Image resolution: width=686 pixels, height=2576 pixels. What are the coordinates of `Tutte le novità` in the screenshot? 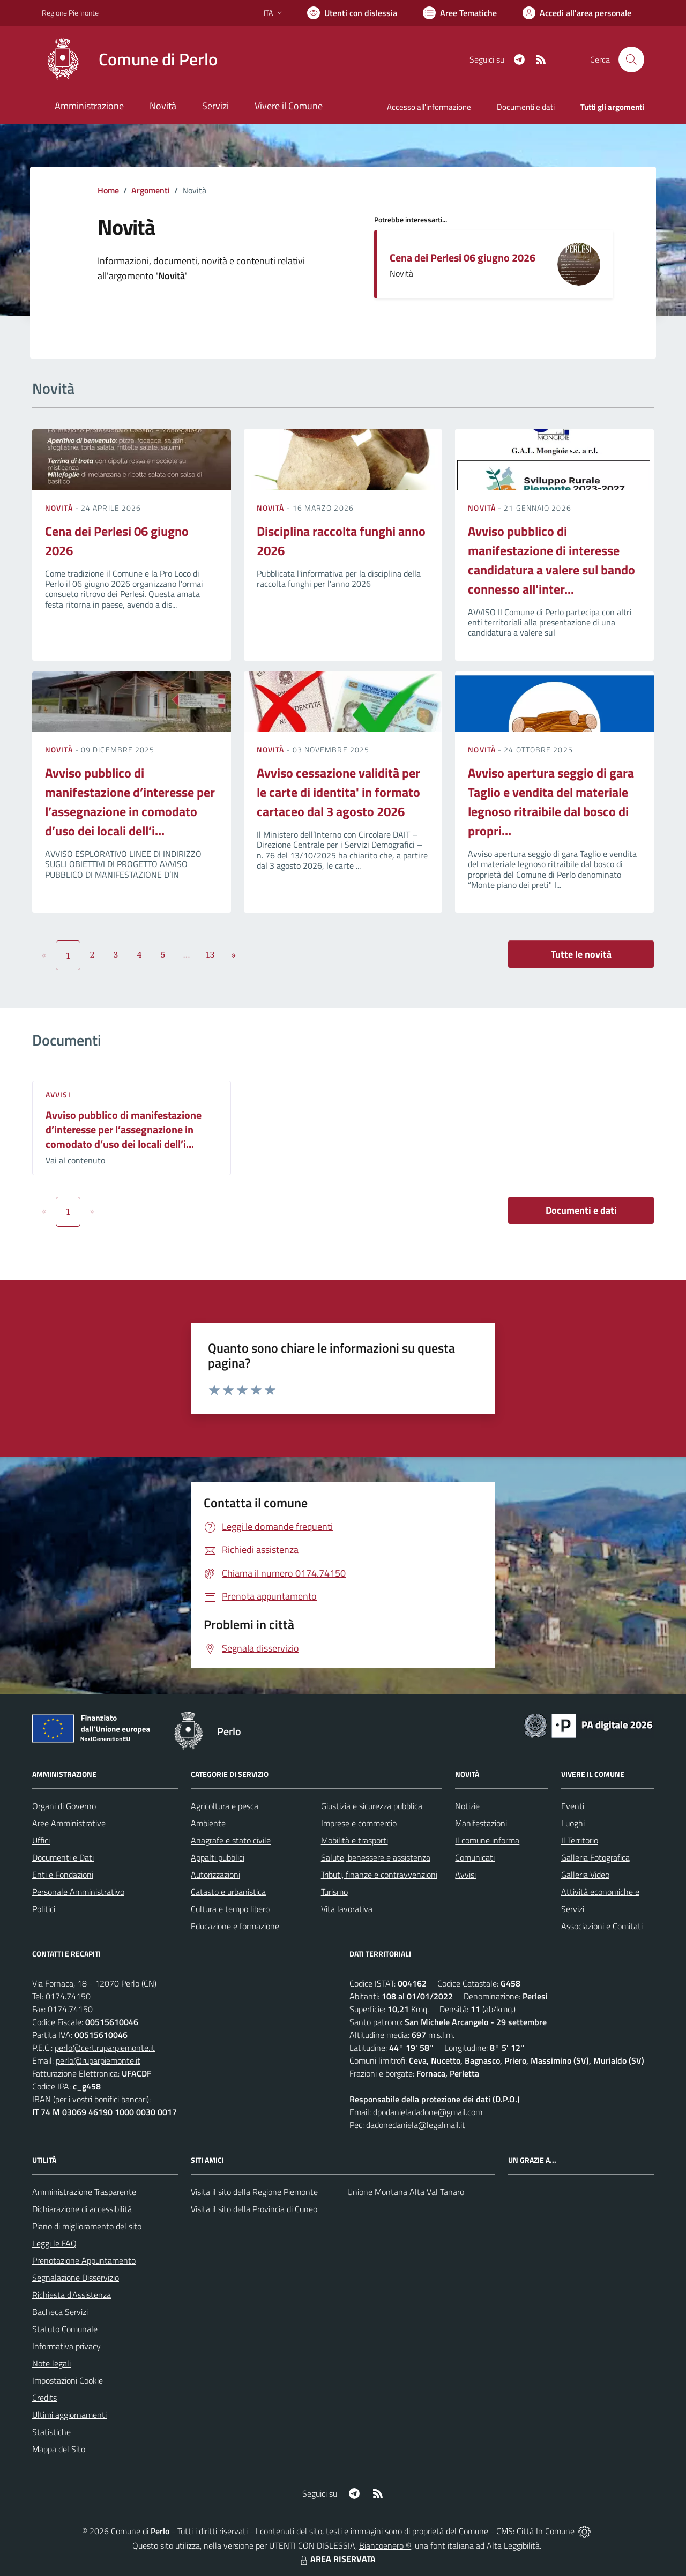 It's located at (581, 954).